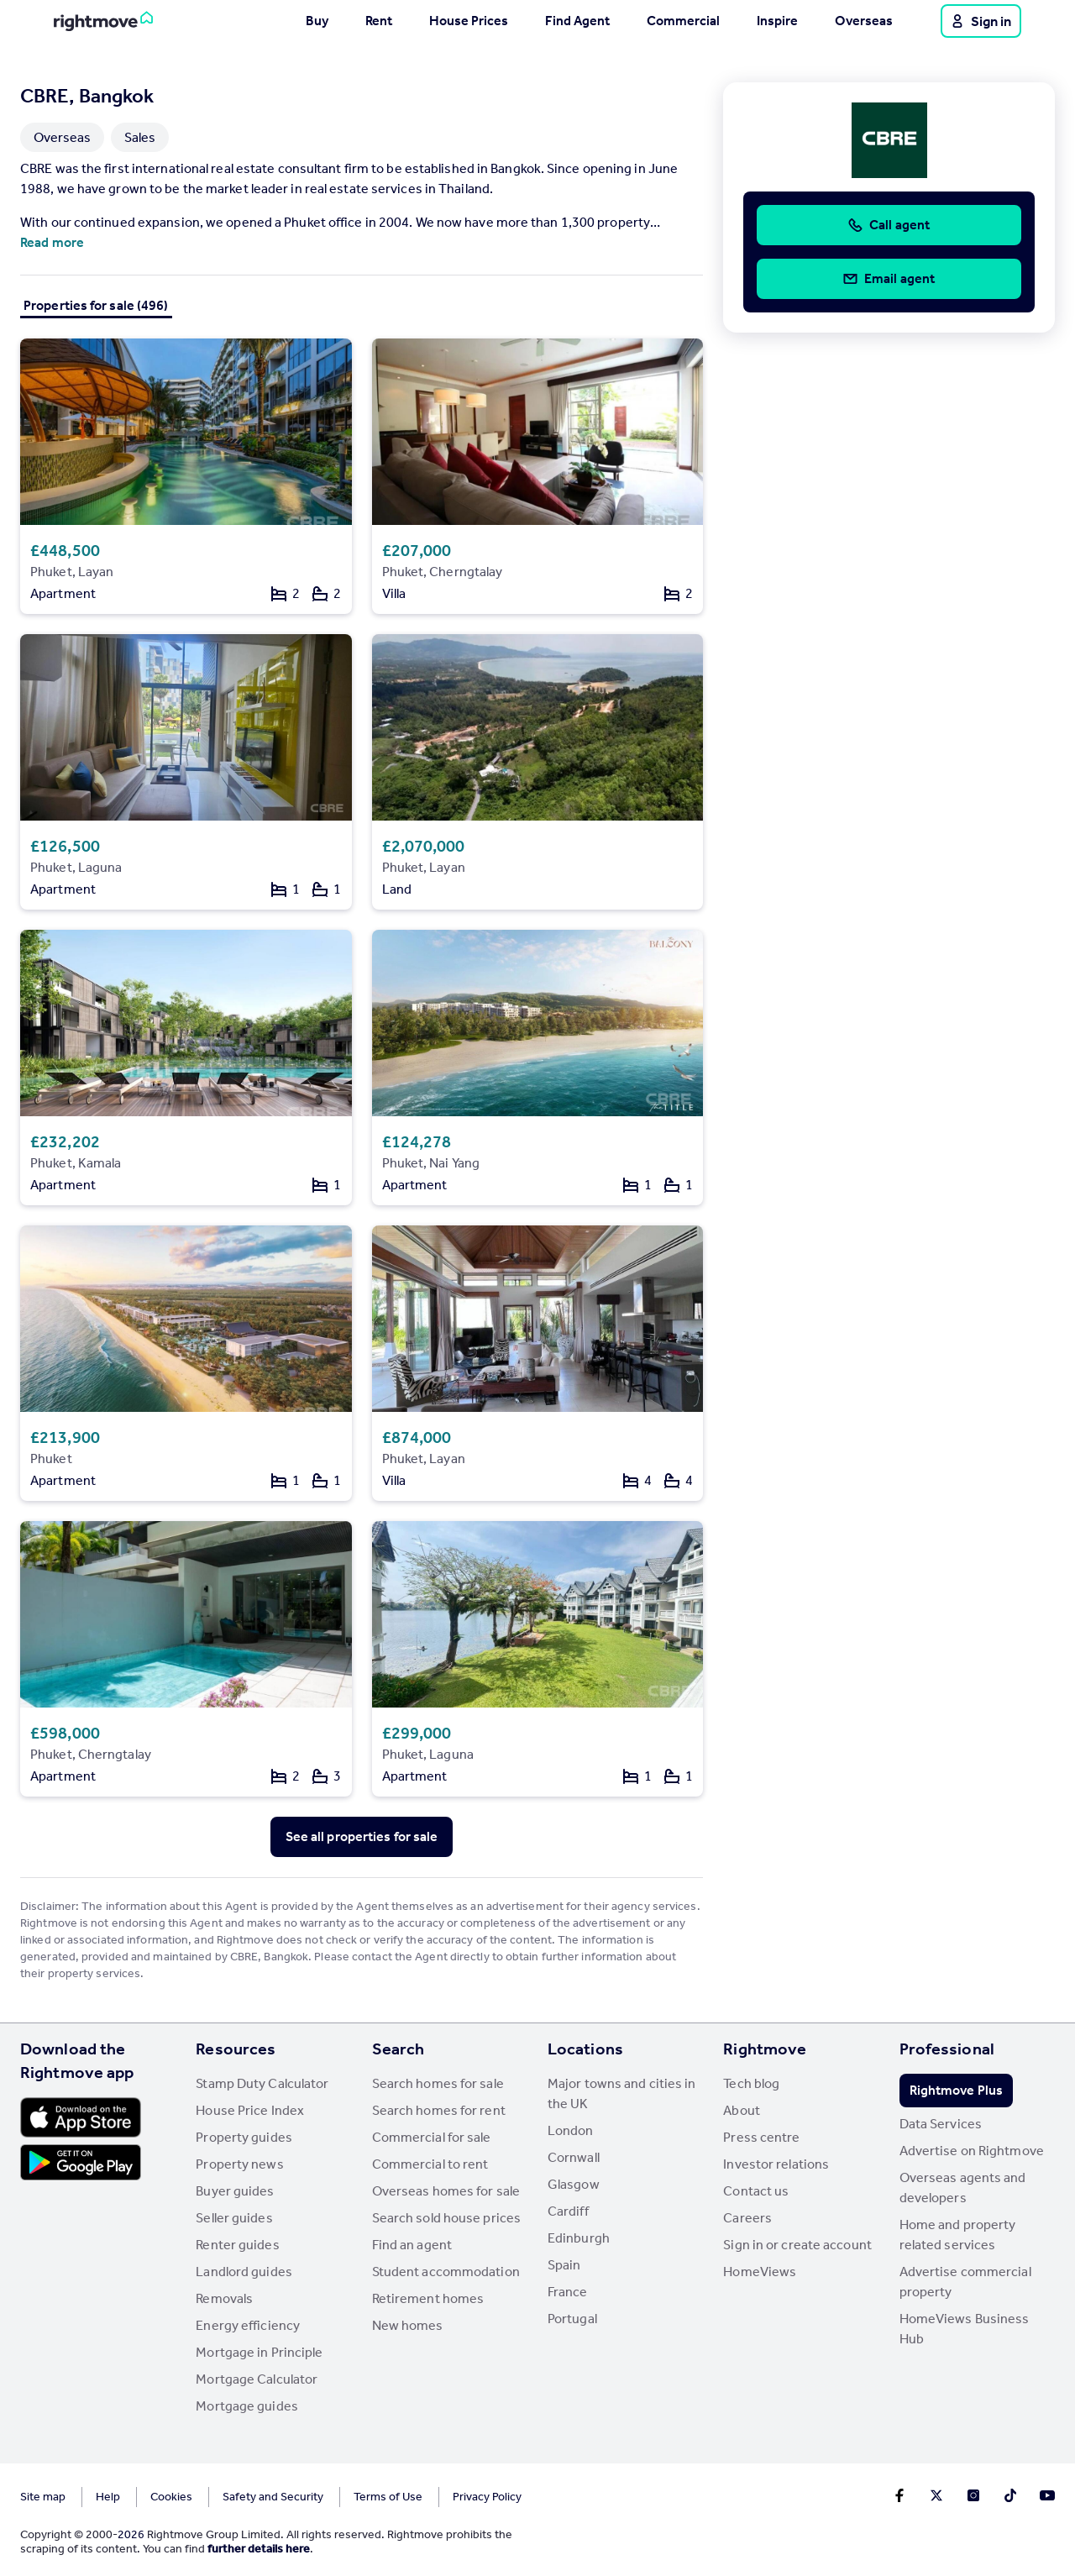  I want to click on Rightmove, so click(764, 2048).